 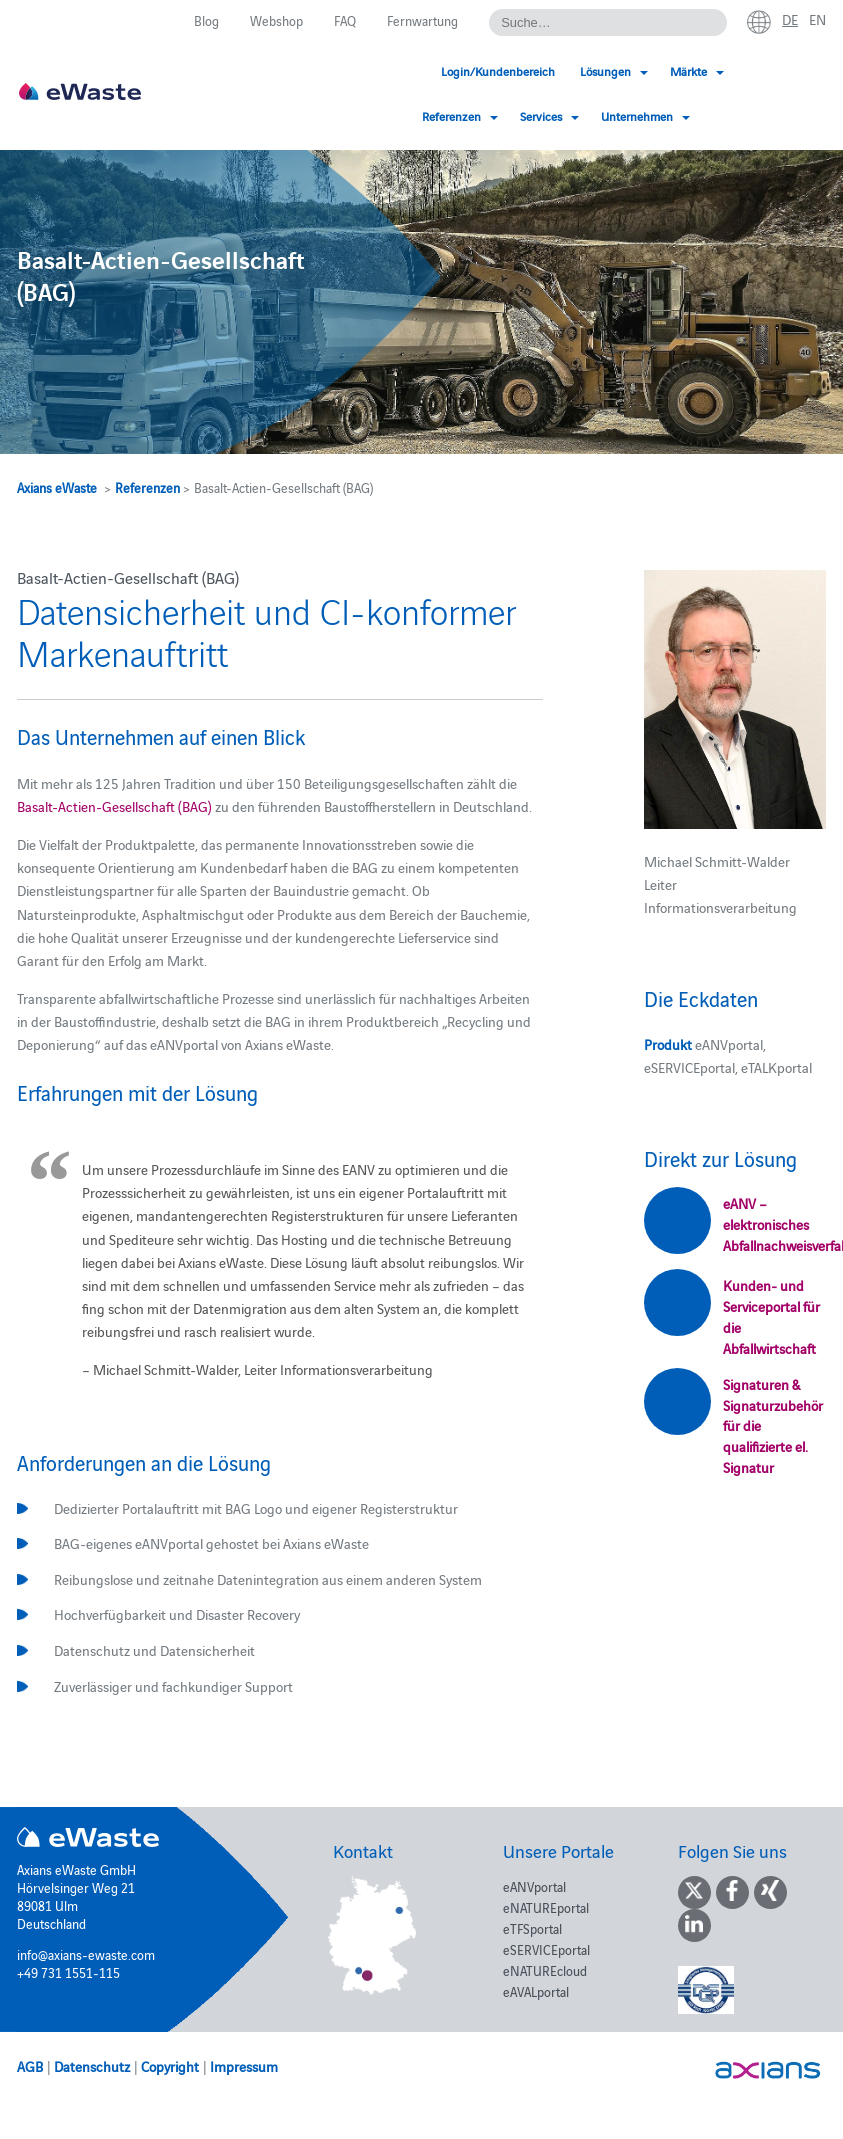 What do you see at coordinates (310, 70) in the screenshot?
I see `Login/Kundenbereich` at bounding box center [310, 70].